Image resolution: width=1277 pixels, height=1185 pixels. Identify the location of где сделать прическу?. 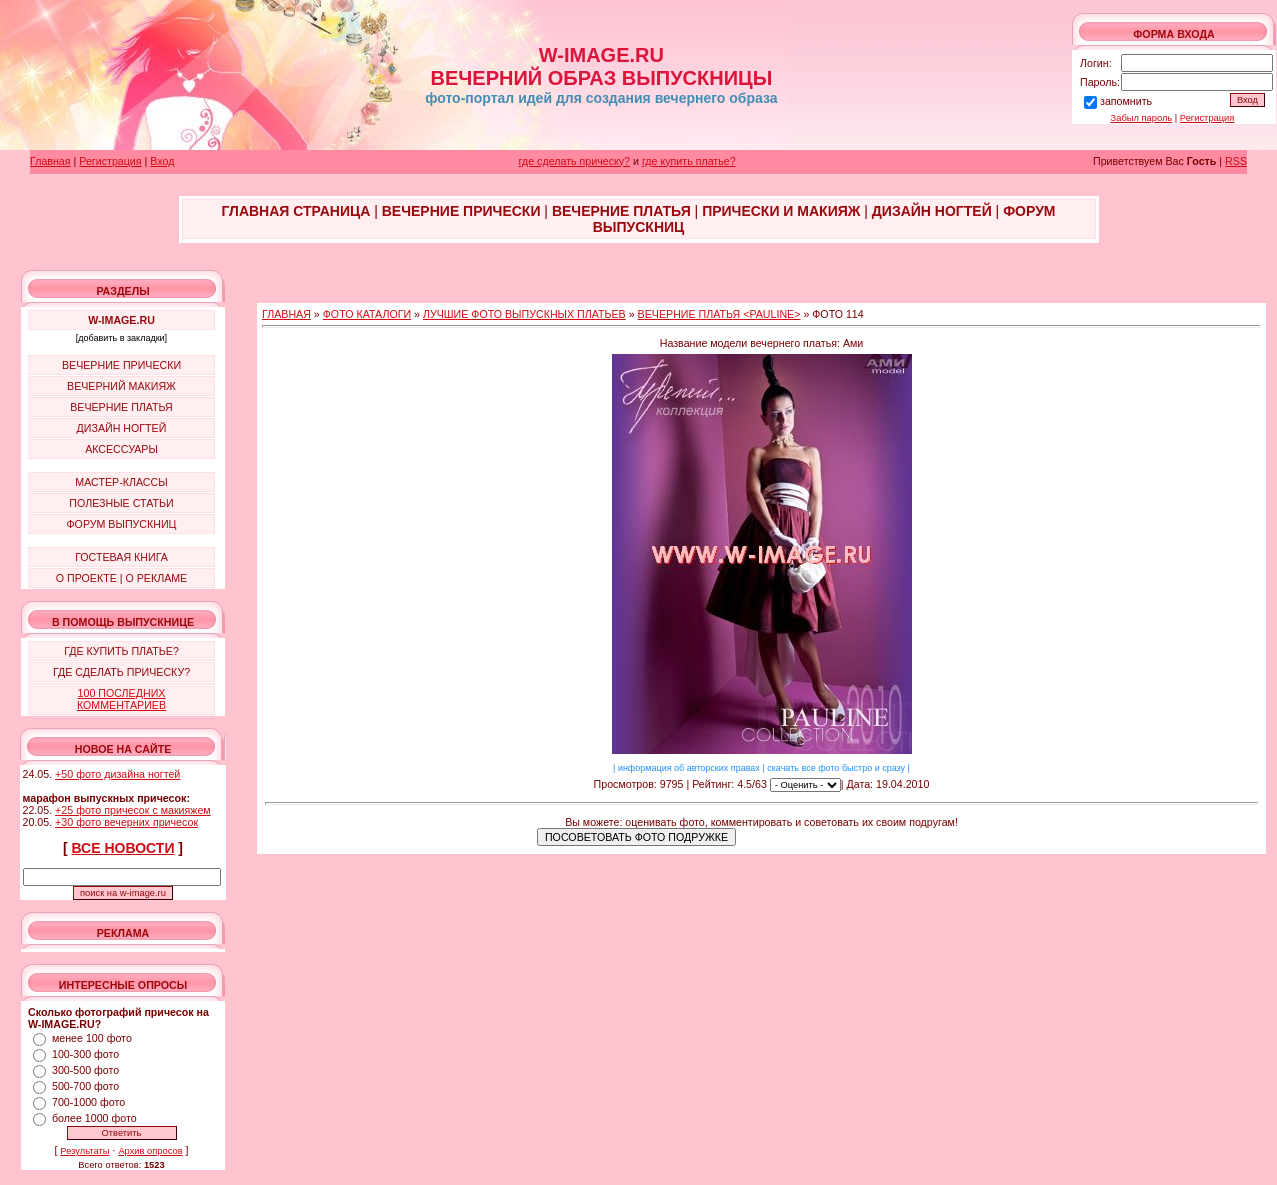
(574, 161).